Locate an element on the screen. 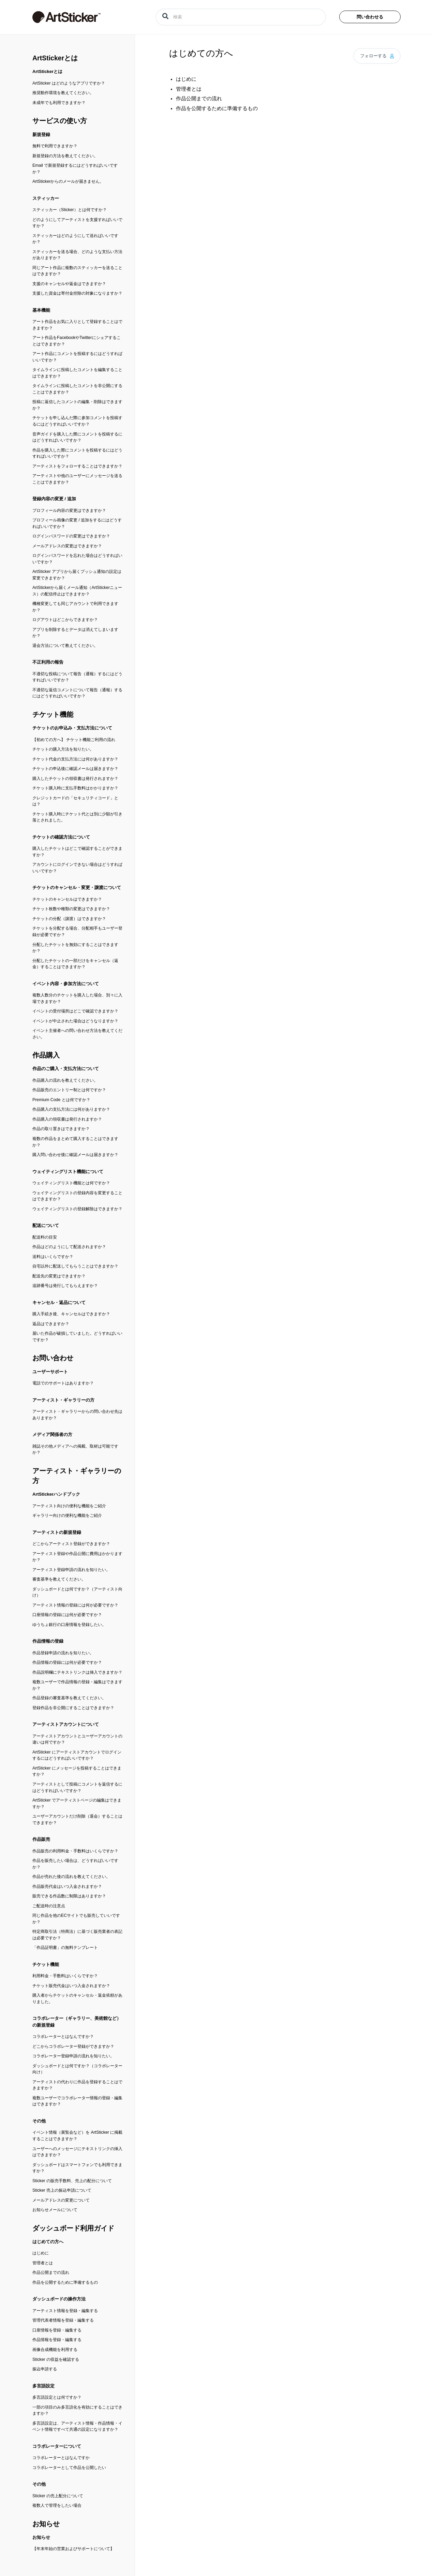  推奨動作環境を教えてください。 is located at coordinates (63, 92).